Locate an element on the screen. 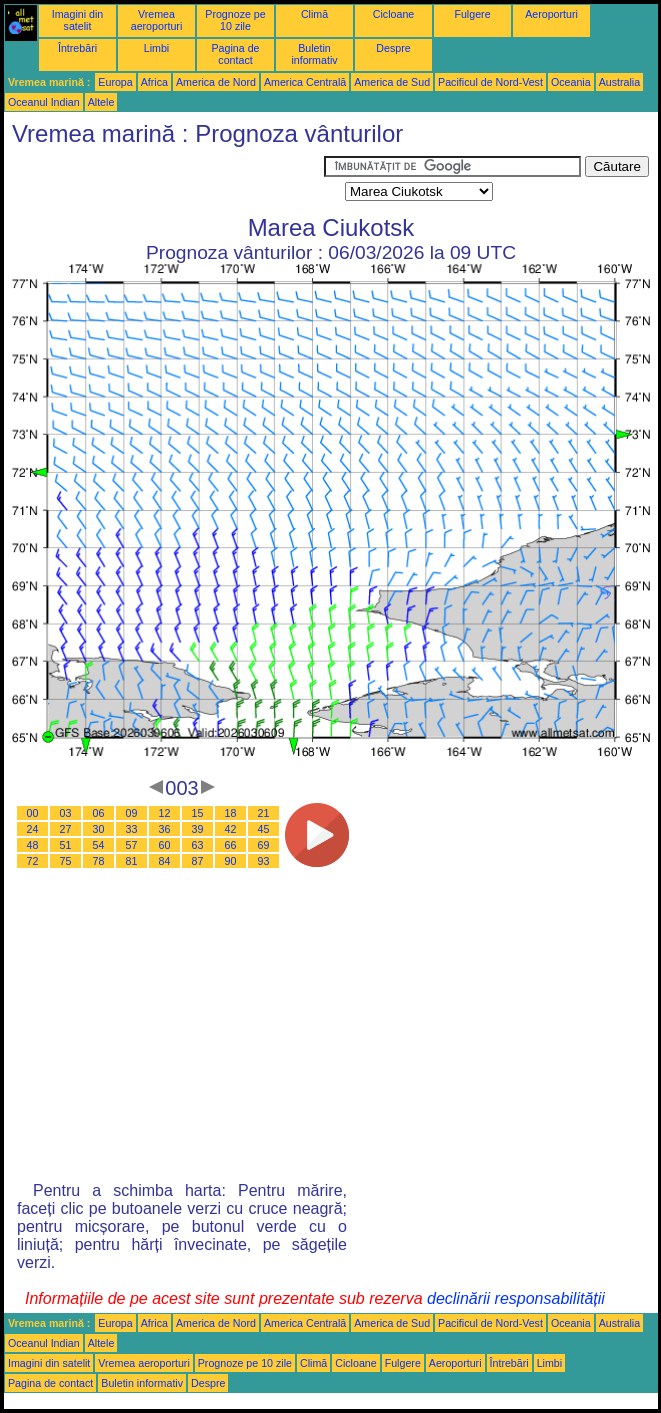 The image size is (661, 1413). Altele is located at coordinates (101, 102).